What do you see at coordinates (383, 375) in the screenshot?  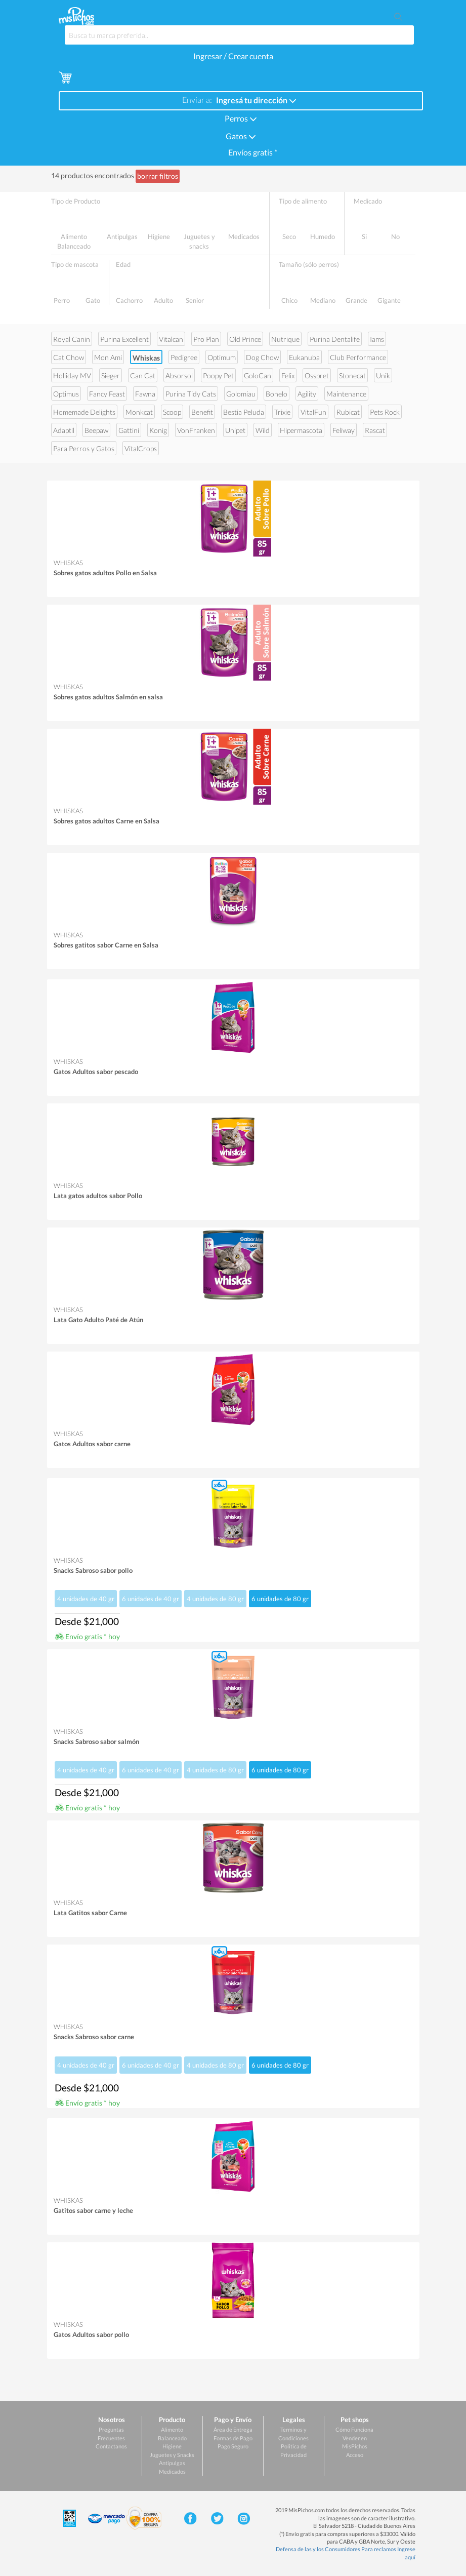 I see `Unik` at bounding box center [383, 375].